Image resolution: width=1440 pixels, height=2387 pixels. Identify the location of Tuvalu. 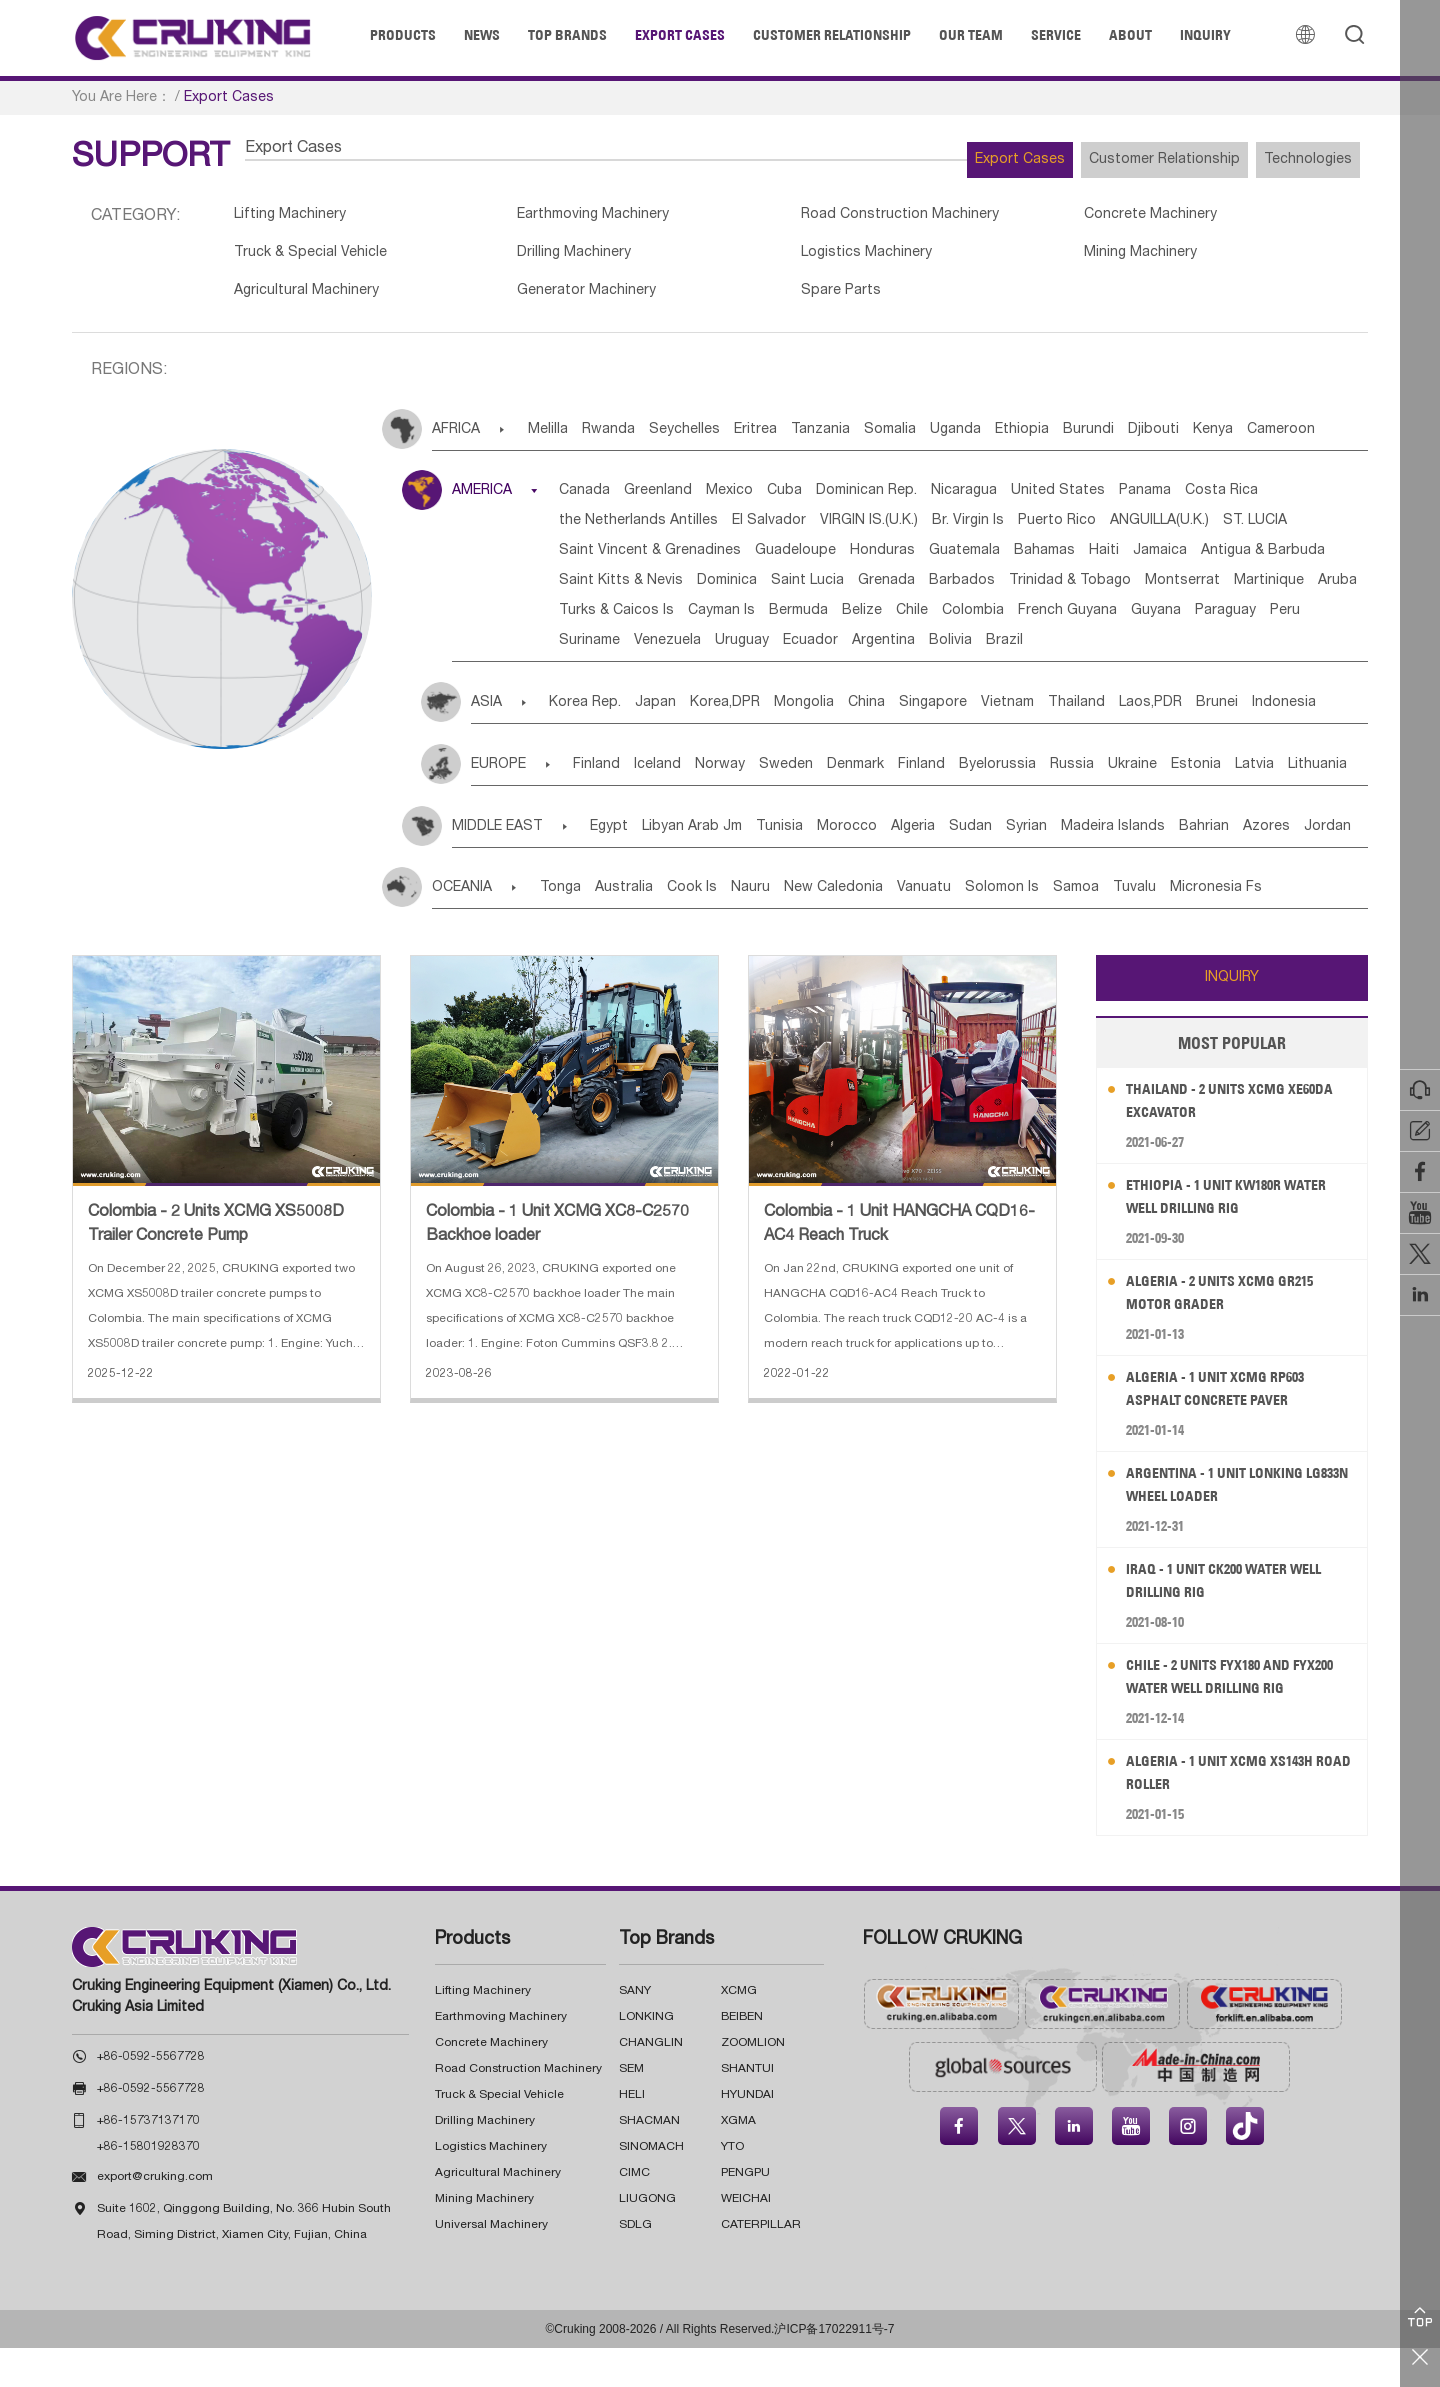
(1265, 927).